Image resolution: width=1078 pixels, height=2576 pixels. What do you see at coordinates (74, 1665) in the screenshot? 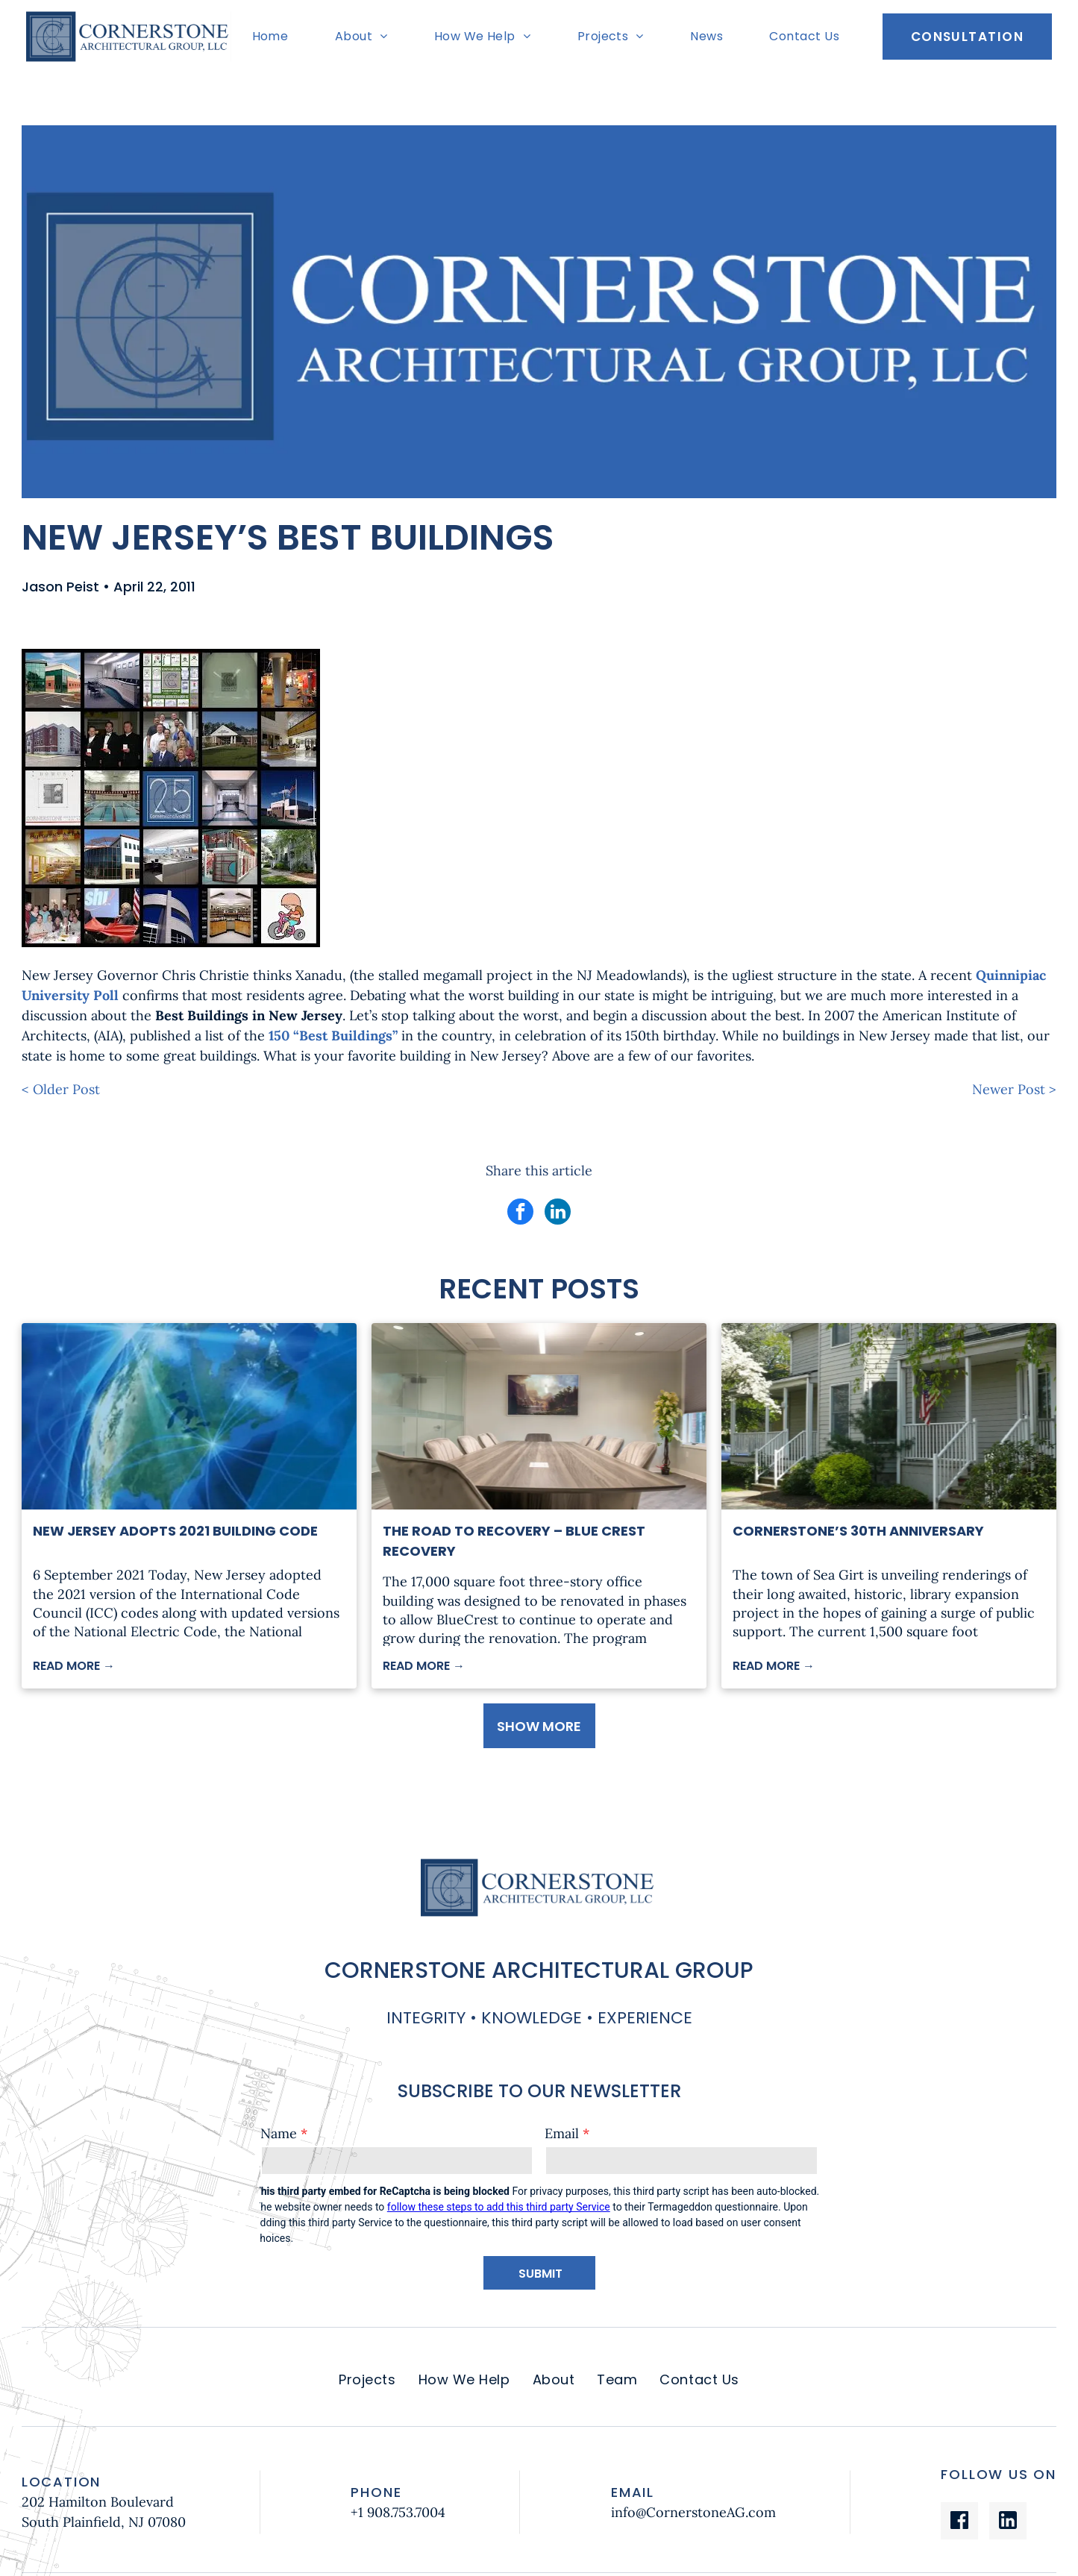
I see `READ MORE →` at bounding box center [74, 1665].